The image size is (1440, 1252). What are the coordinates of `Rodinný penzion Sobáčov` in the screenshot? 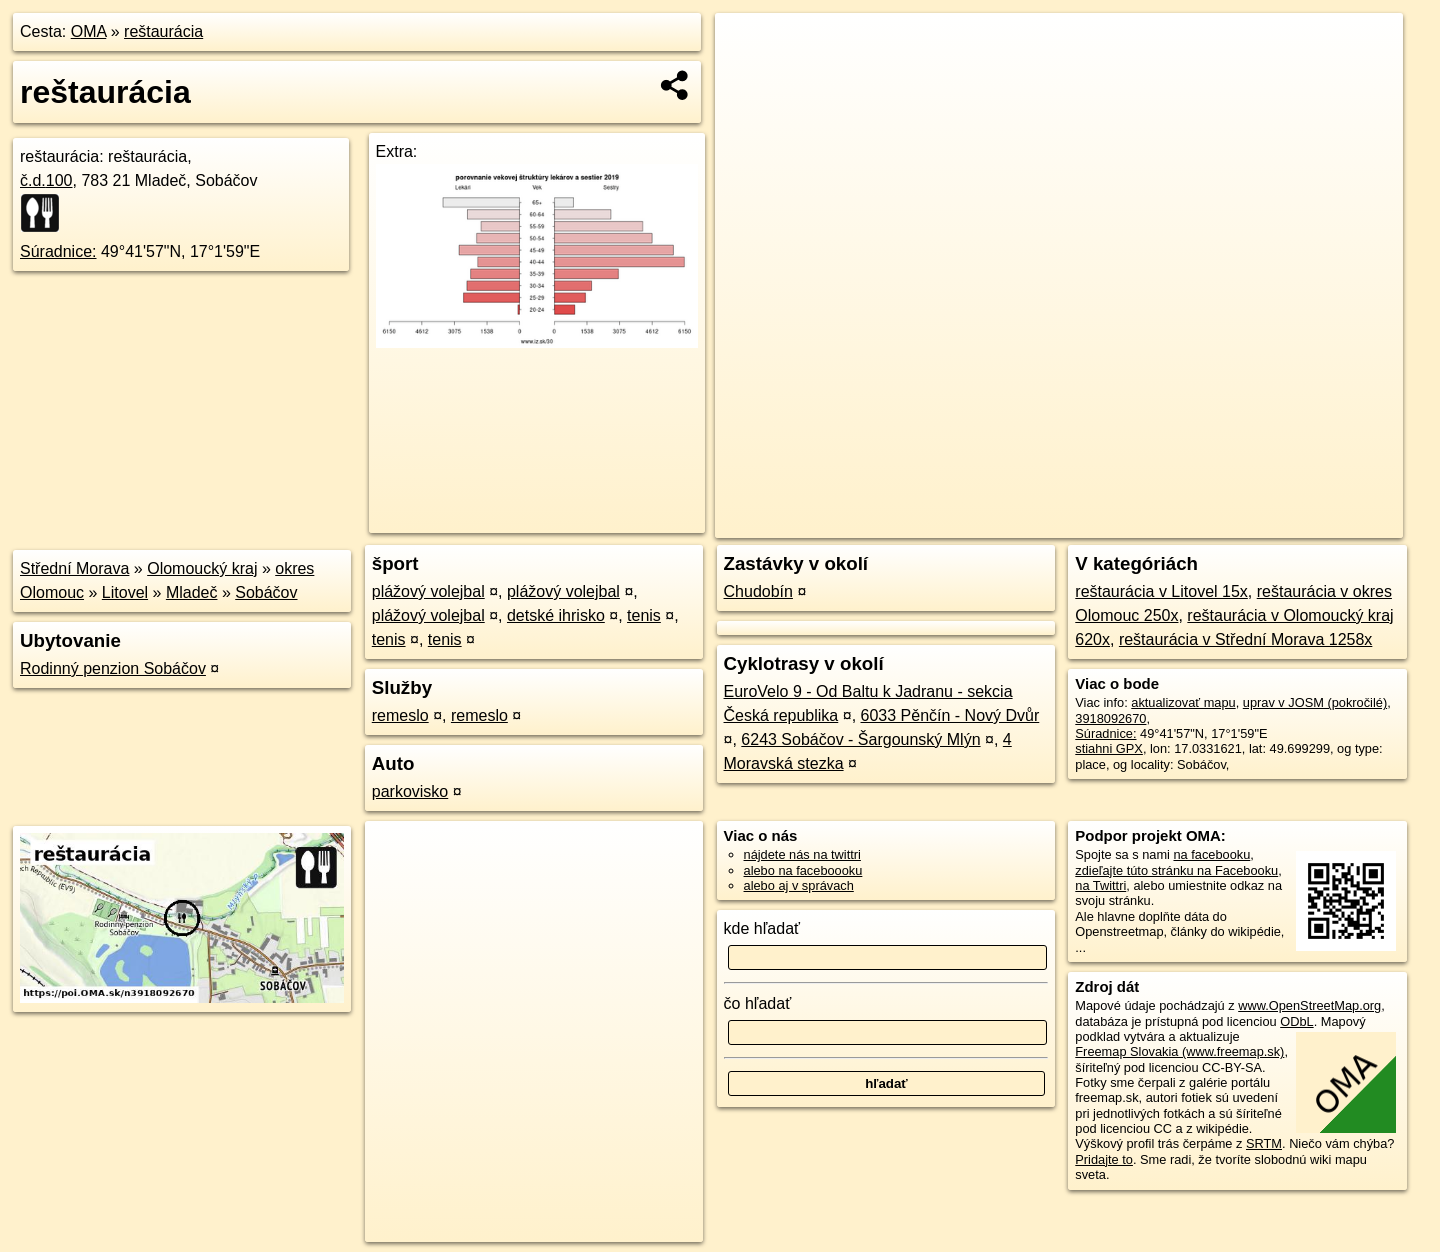 It's located at (113, 668).